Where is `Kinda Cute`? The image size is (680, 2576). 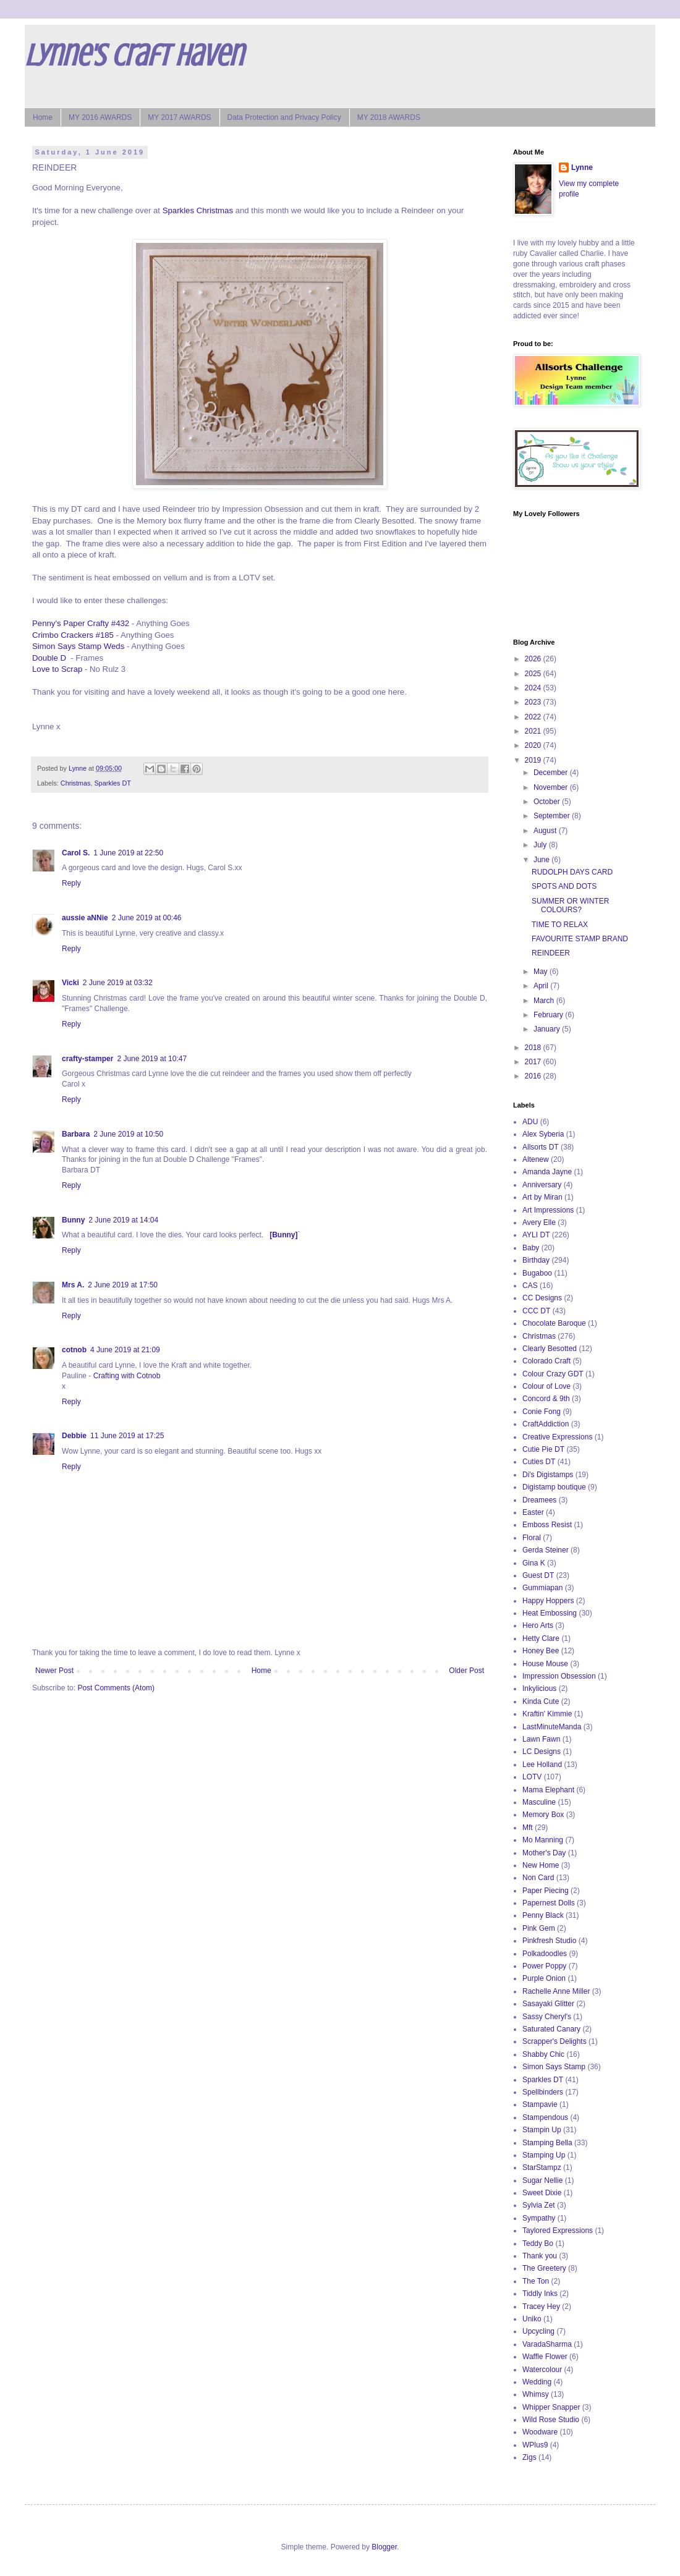
Kinda Cute is located at coordinates (540, 1701).